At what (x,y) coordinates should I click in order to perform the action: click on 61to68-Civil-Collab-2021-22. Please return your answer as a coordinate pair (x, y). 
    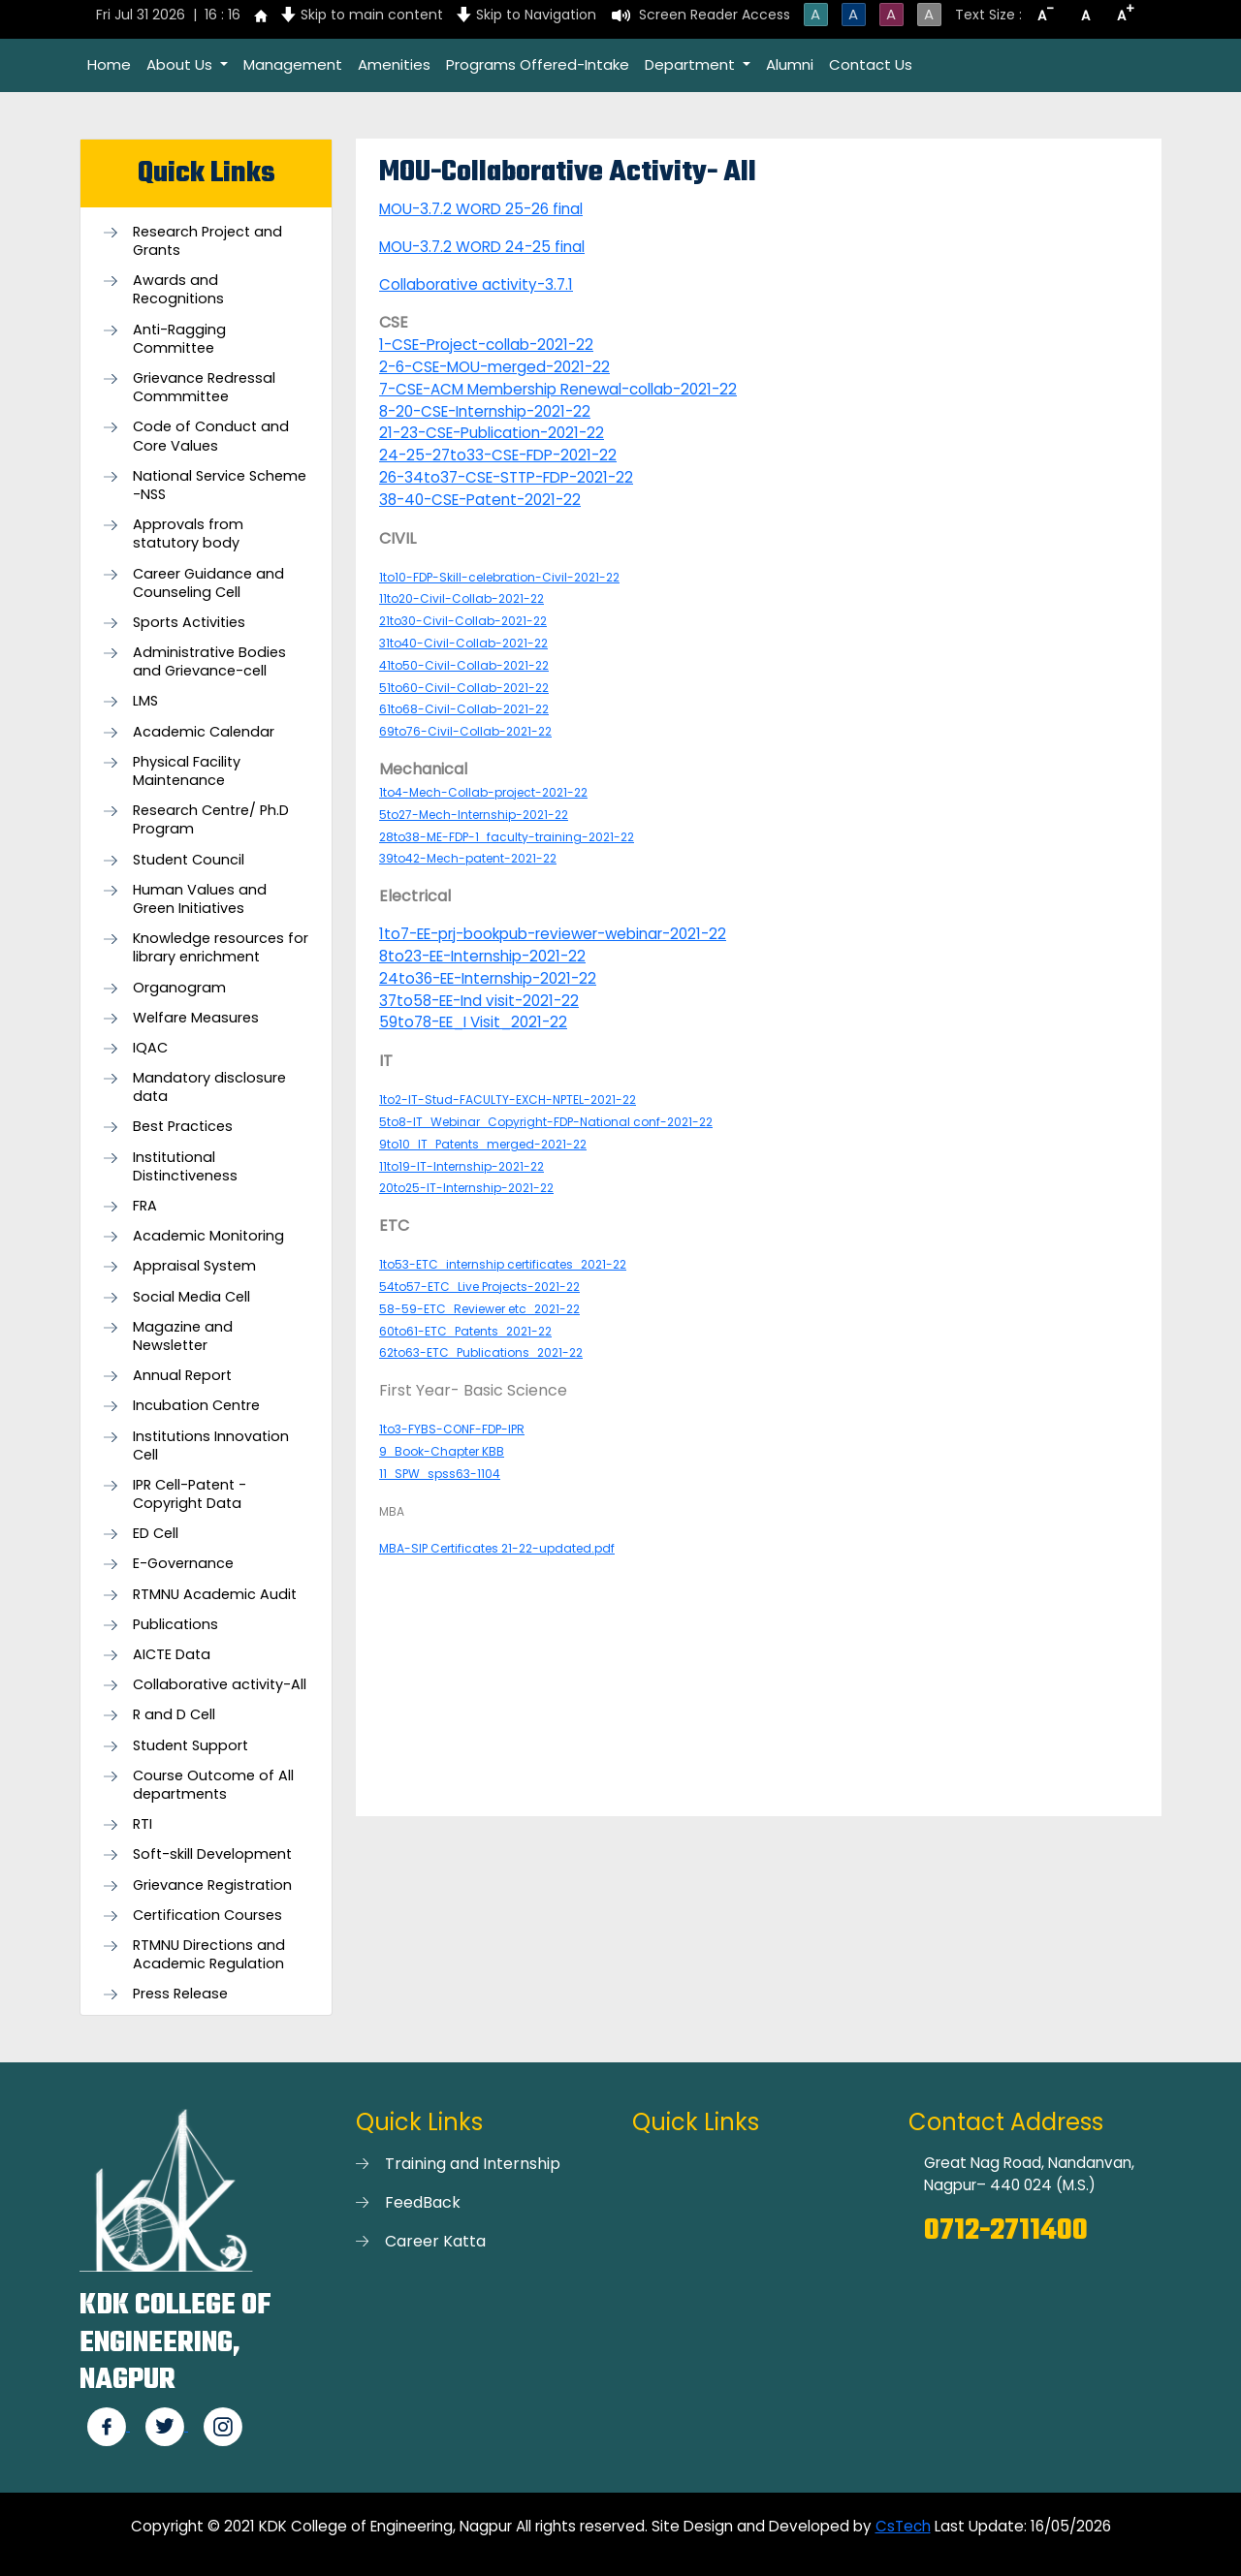
    Looking at the image, I should click on (464, 709).